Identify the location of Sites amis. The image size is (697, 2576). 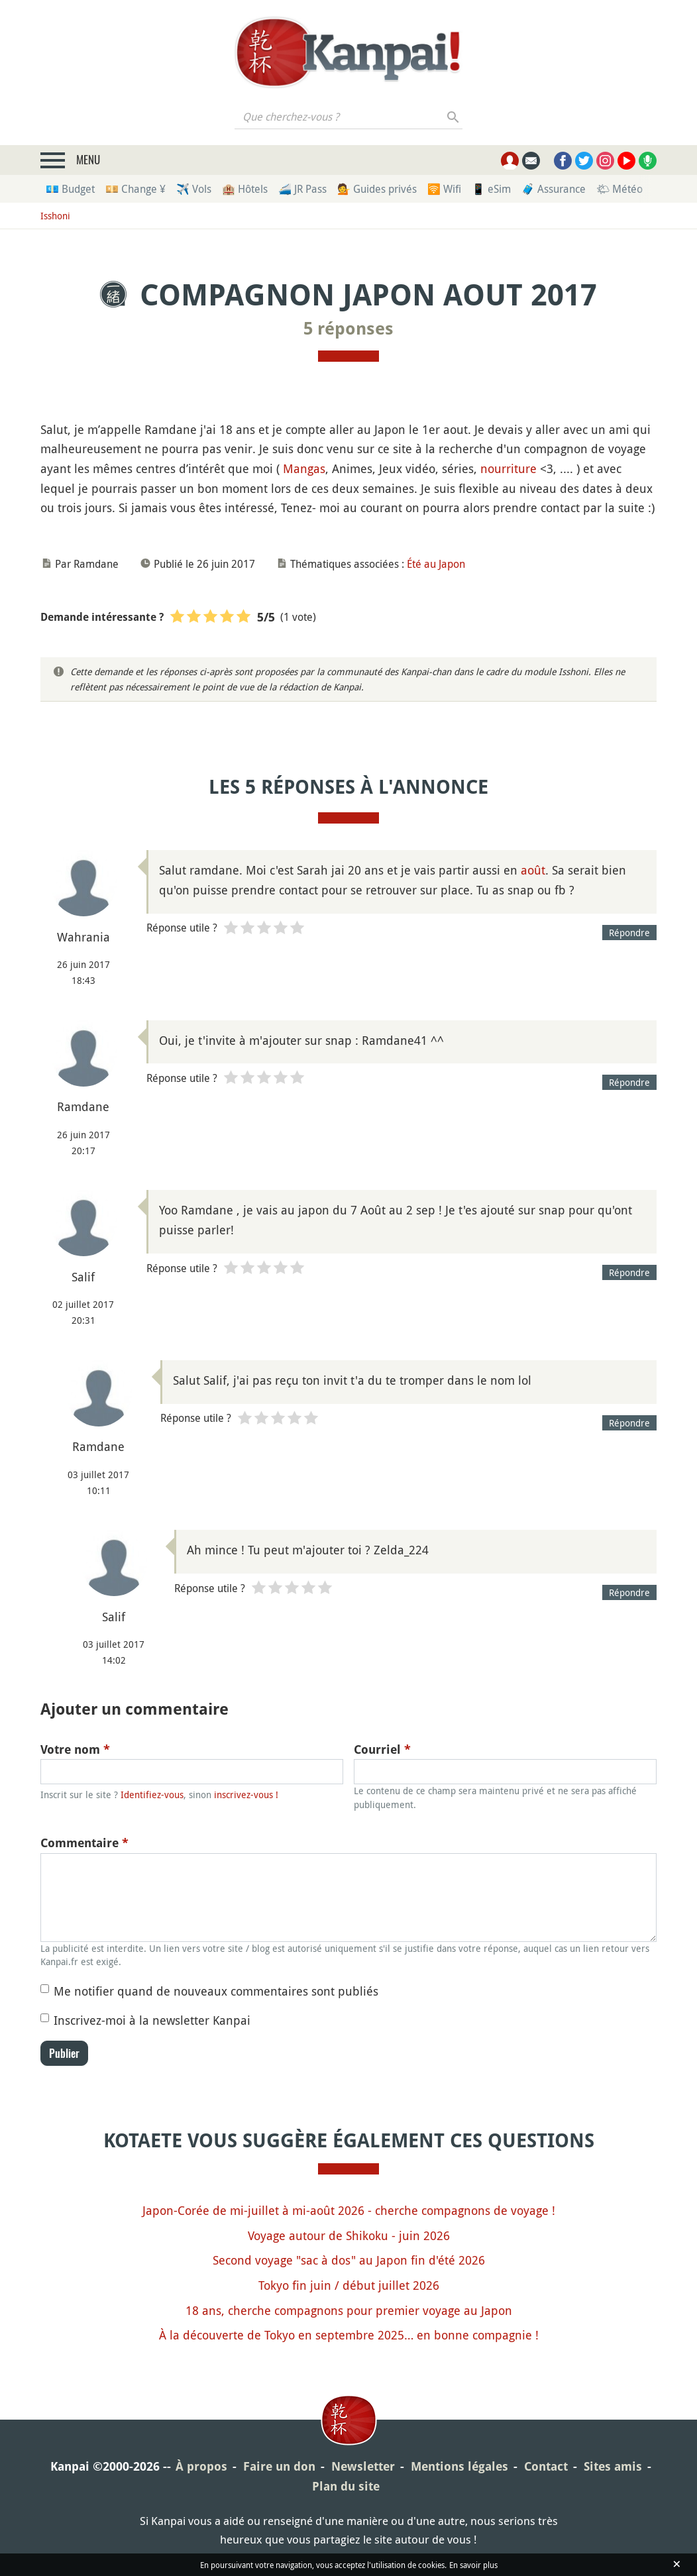
(613, 2466).